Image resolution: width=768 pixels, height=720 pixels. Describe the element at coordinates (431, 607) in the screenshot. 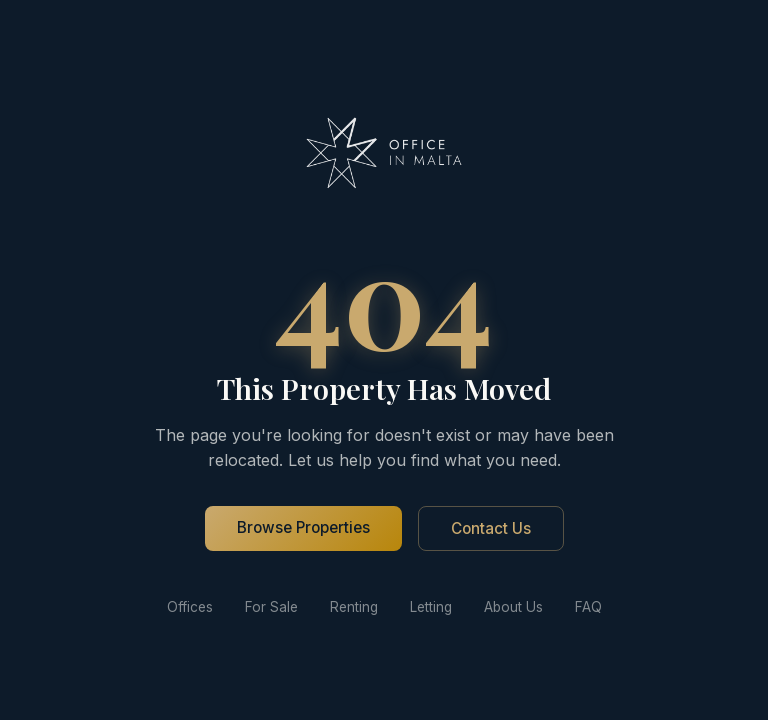

I see `Letting` at that location.